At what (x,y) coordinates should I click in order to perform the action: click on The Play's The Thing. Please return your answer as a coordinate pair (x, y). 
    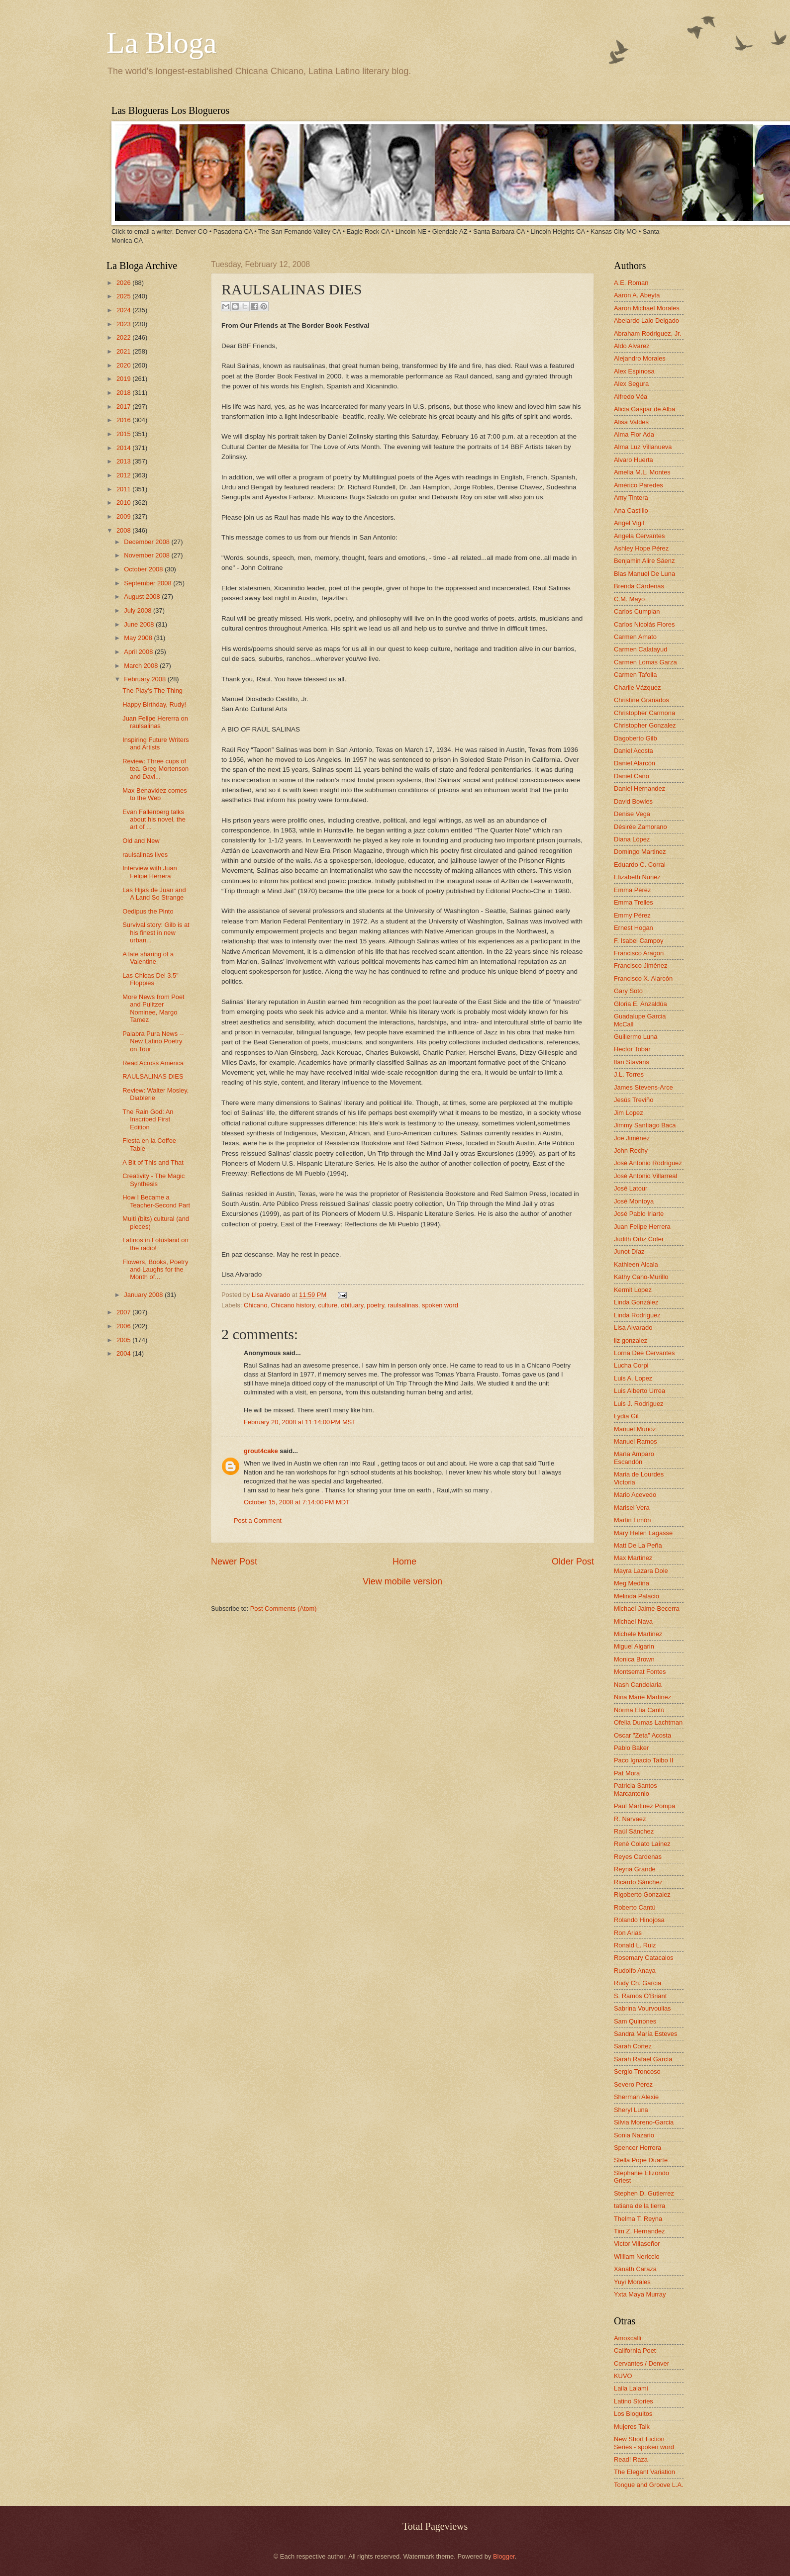
    Looking at the image, I should click on (152, 690).